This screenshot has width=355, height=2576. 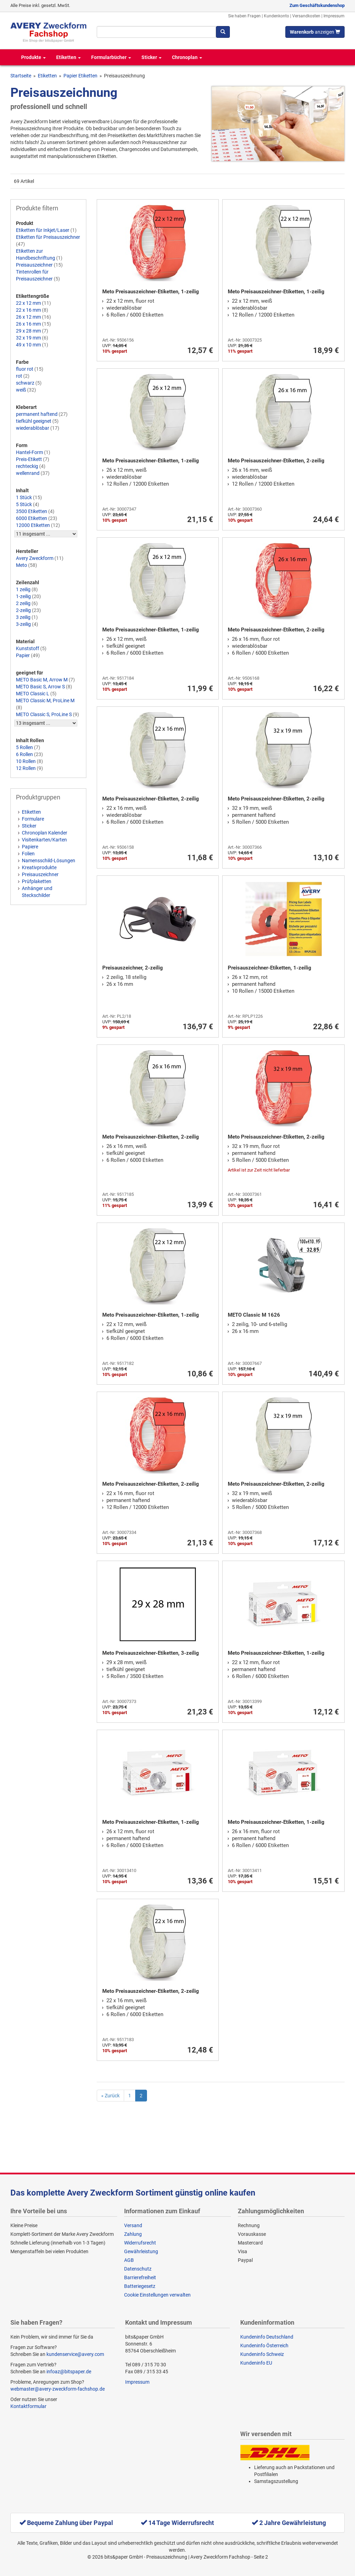 I want to click on 2-zeilig, so click(x=23, y=610).